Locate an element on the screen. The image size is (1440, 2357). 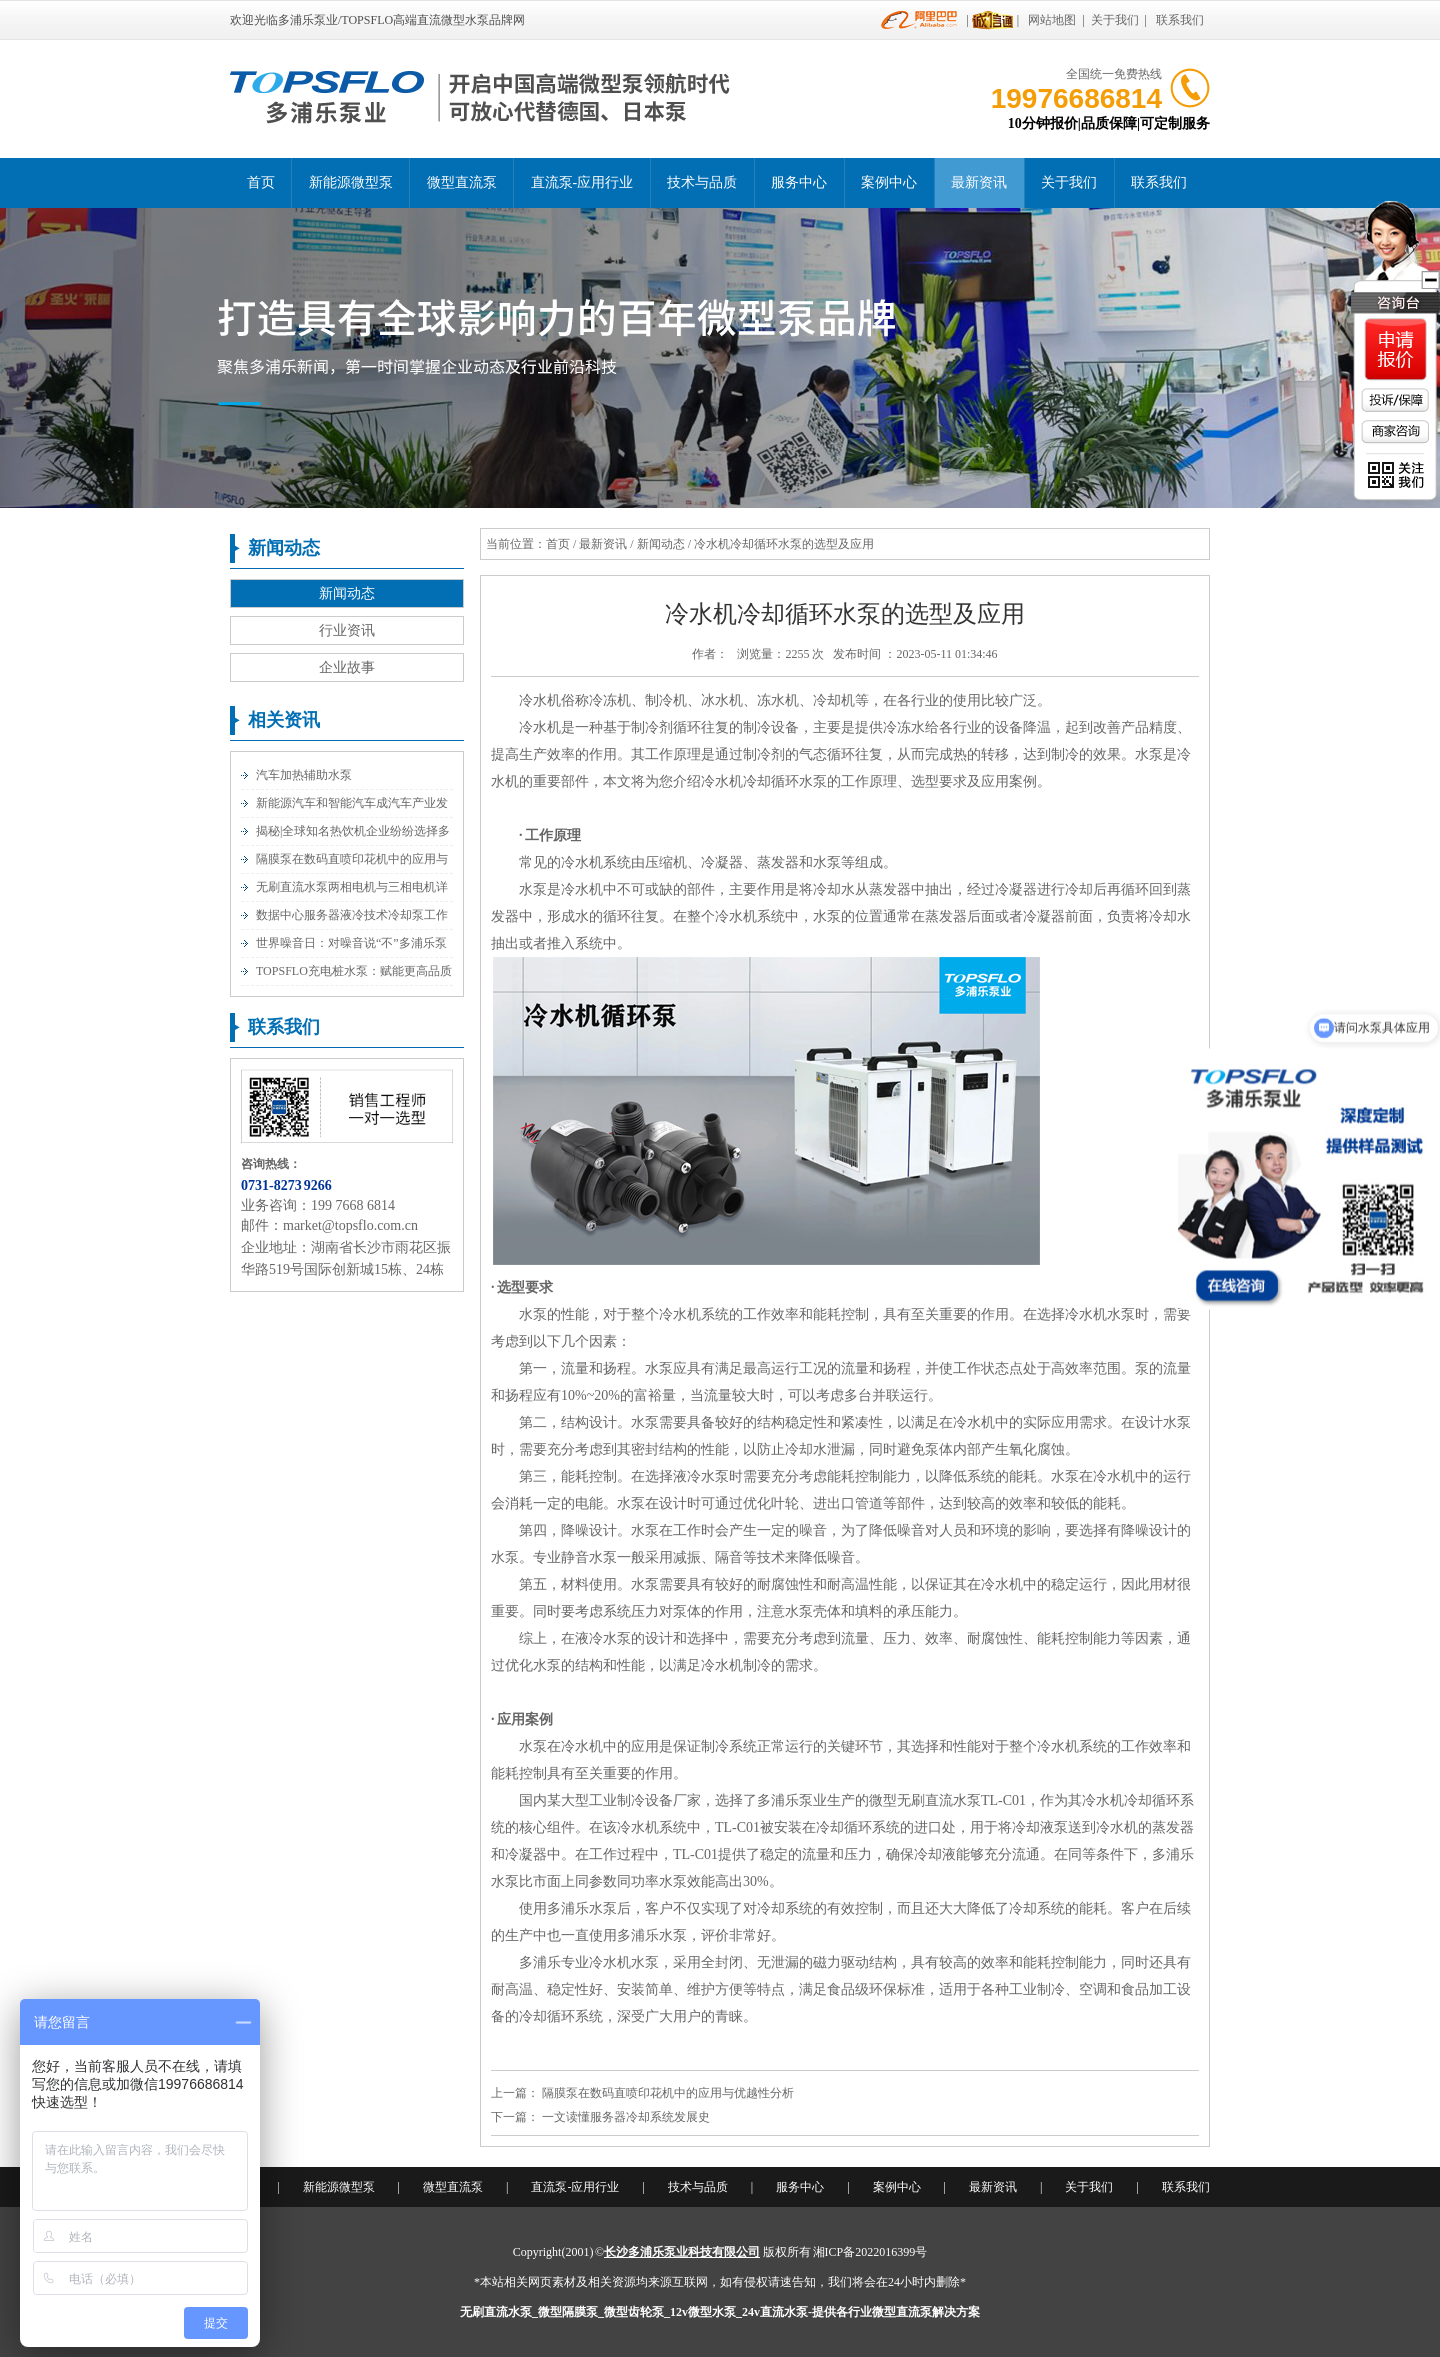
联系我们 is located at coordinates (1180, 20).